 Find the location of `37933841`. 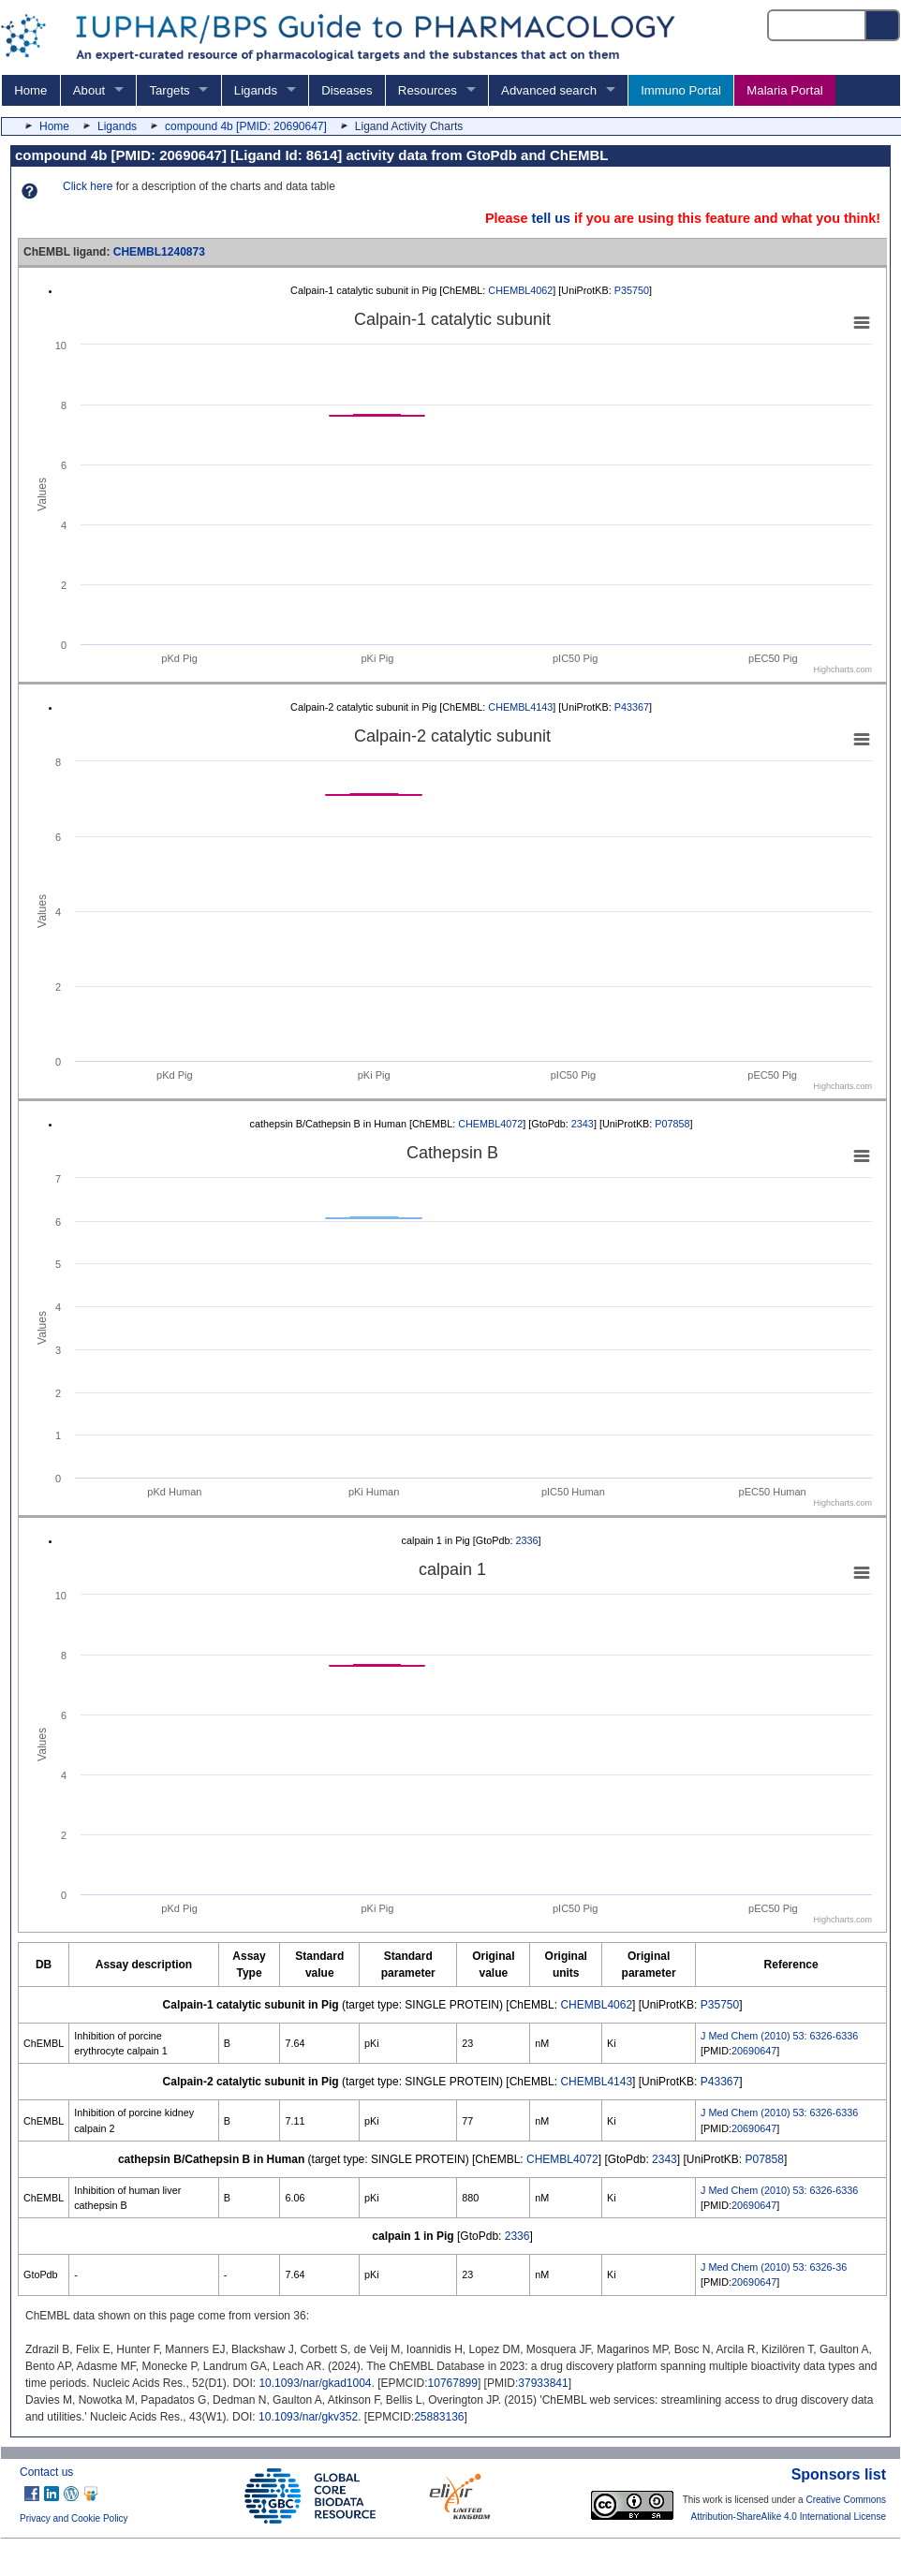

37933841 is located at coordinates (543, 2383).